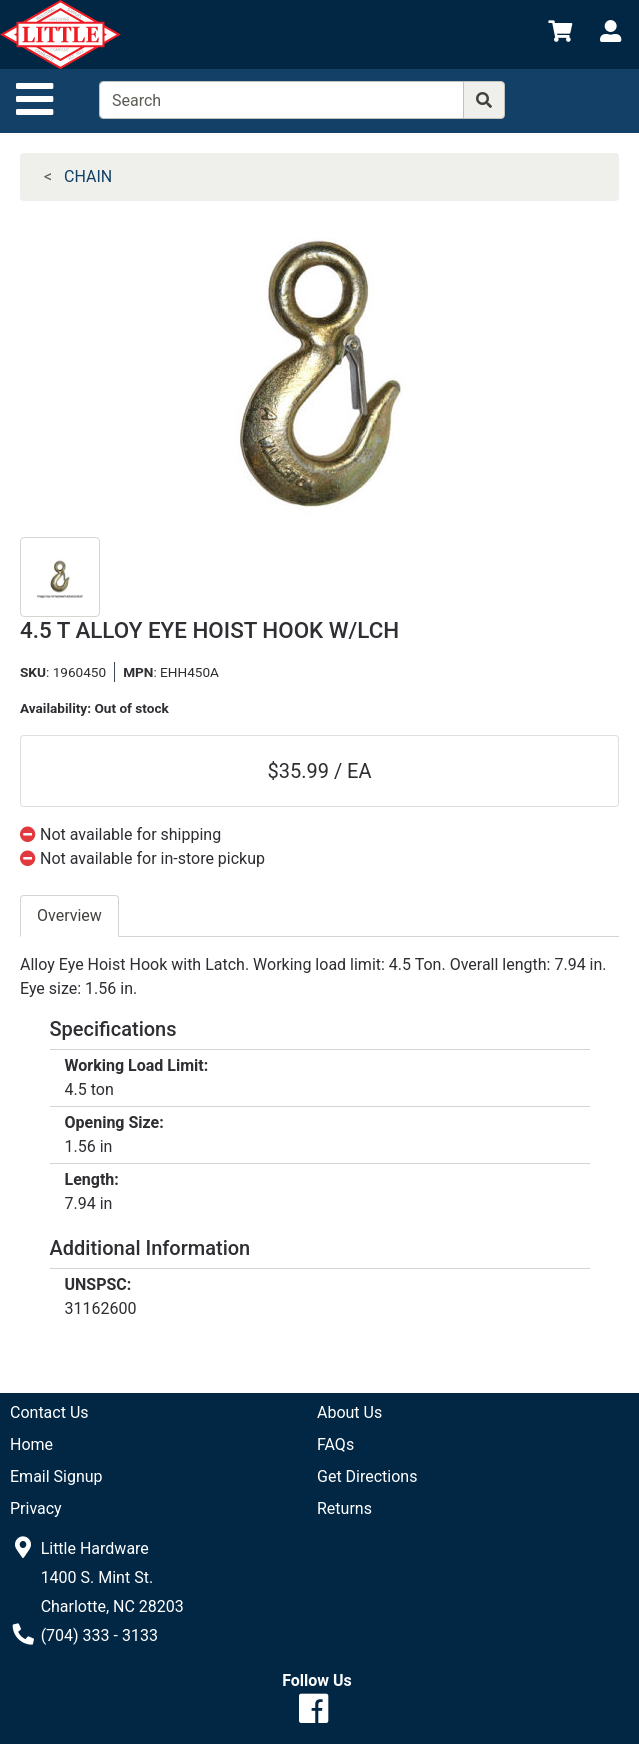  Describe the element at coordinates (31, 1444) in the screenshot. I see `Home` at that location.